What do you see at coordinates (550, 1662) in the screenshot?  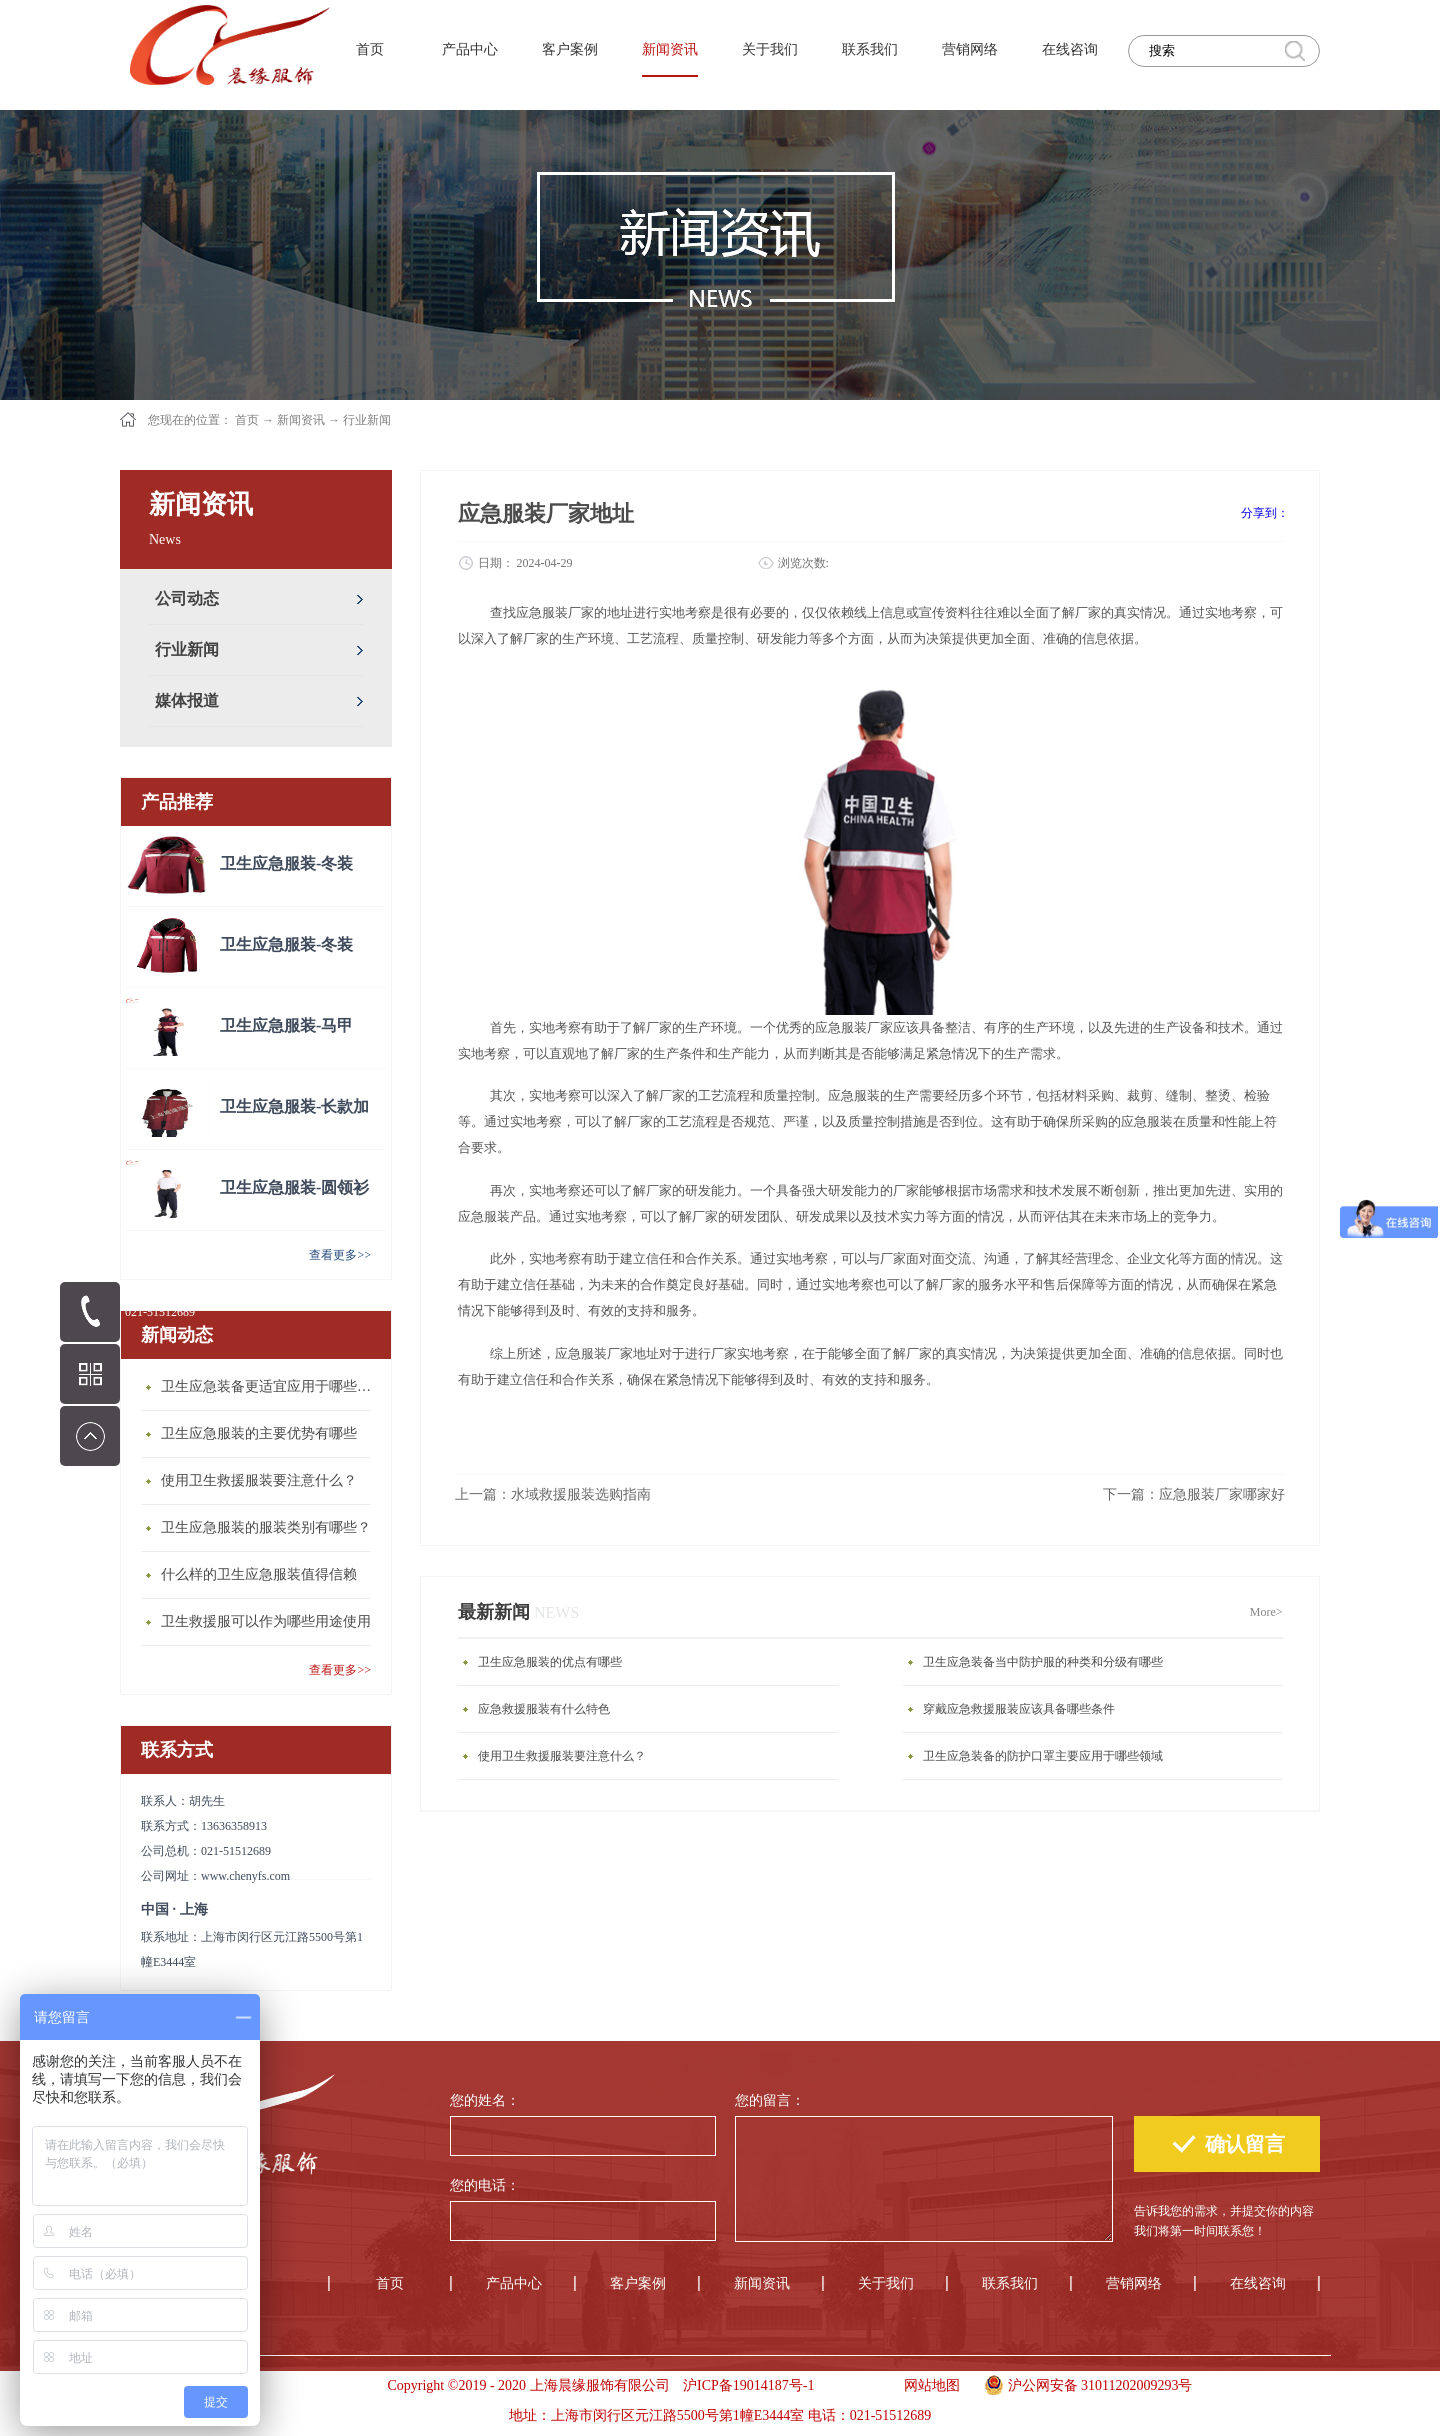 I see `卫生应急服装的优点有哪些` at bounding box center [550, 1662].